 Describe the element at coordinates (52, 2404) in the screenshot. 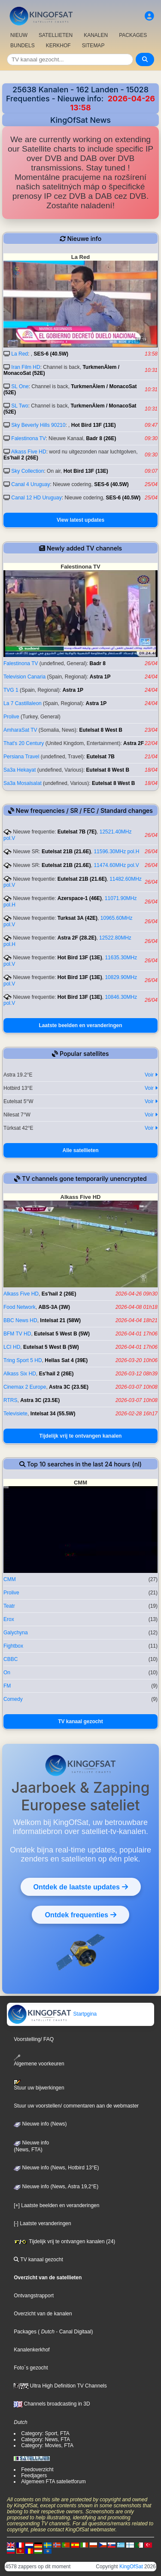

I see `Channels broadcasting in 3D` at that location.